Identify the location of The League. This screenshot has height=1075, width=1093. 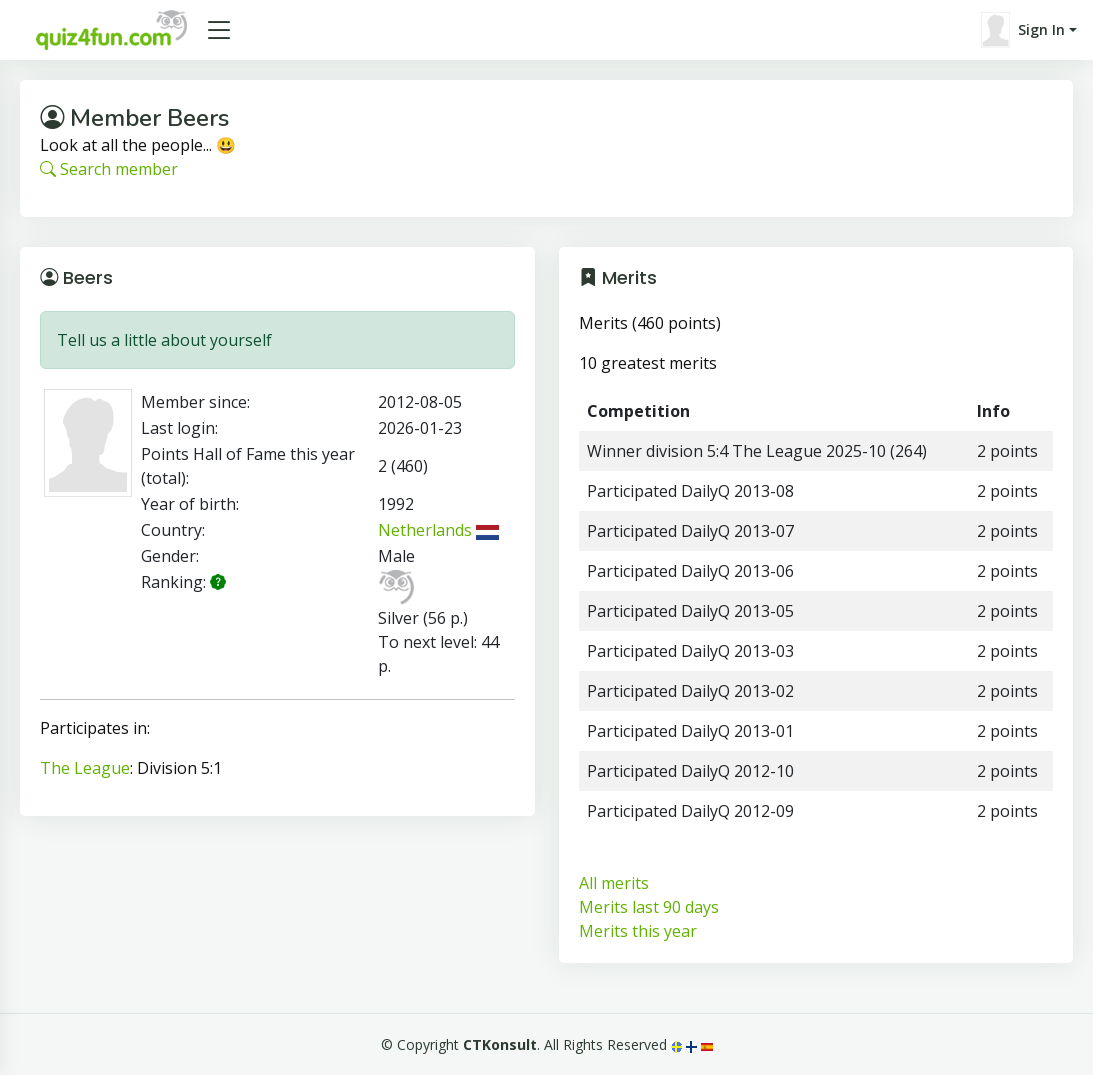
(85, 768).